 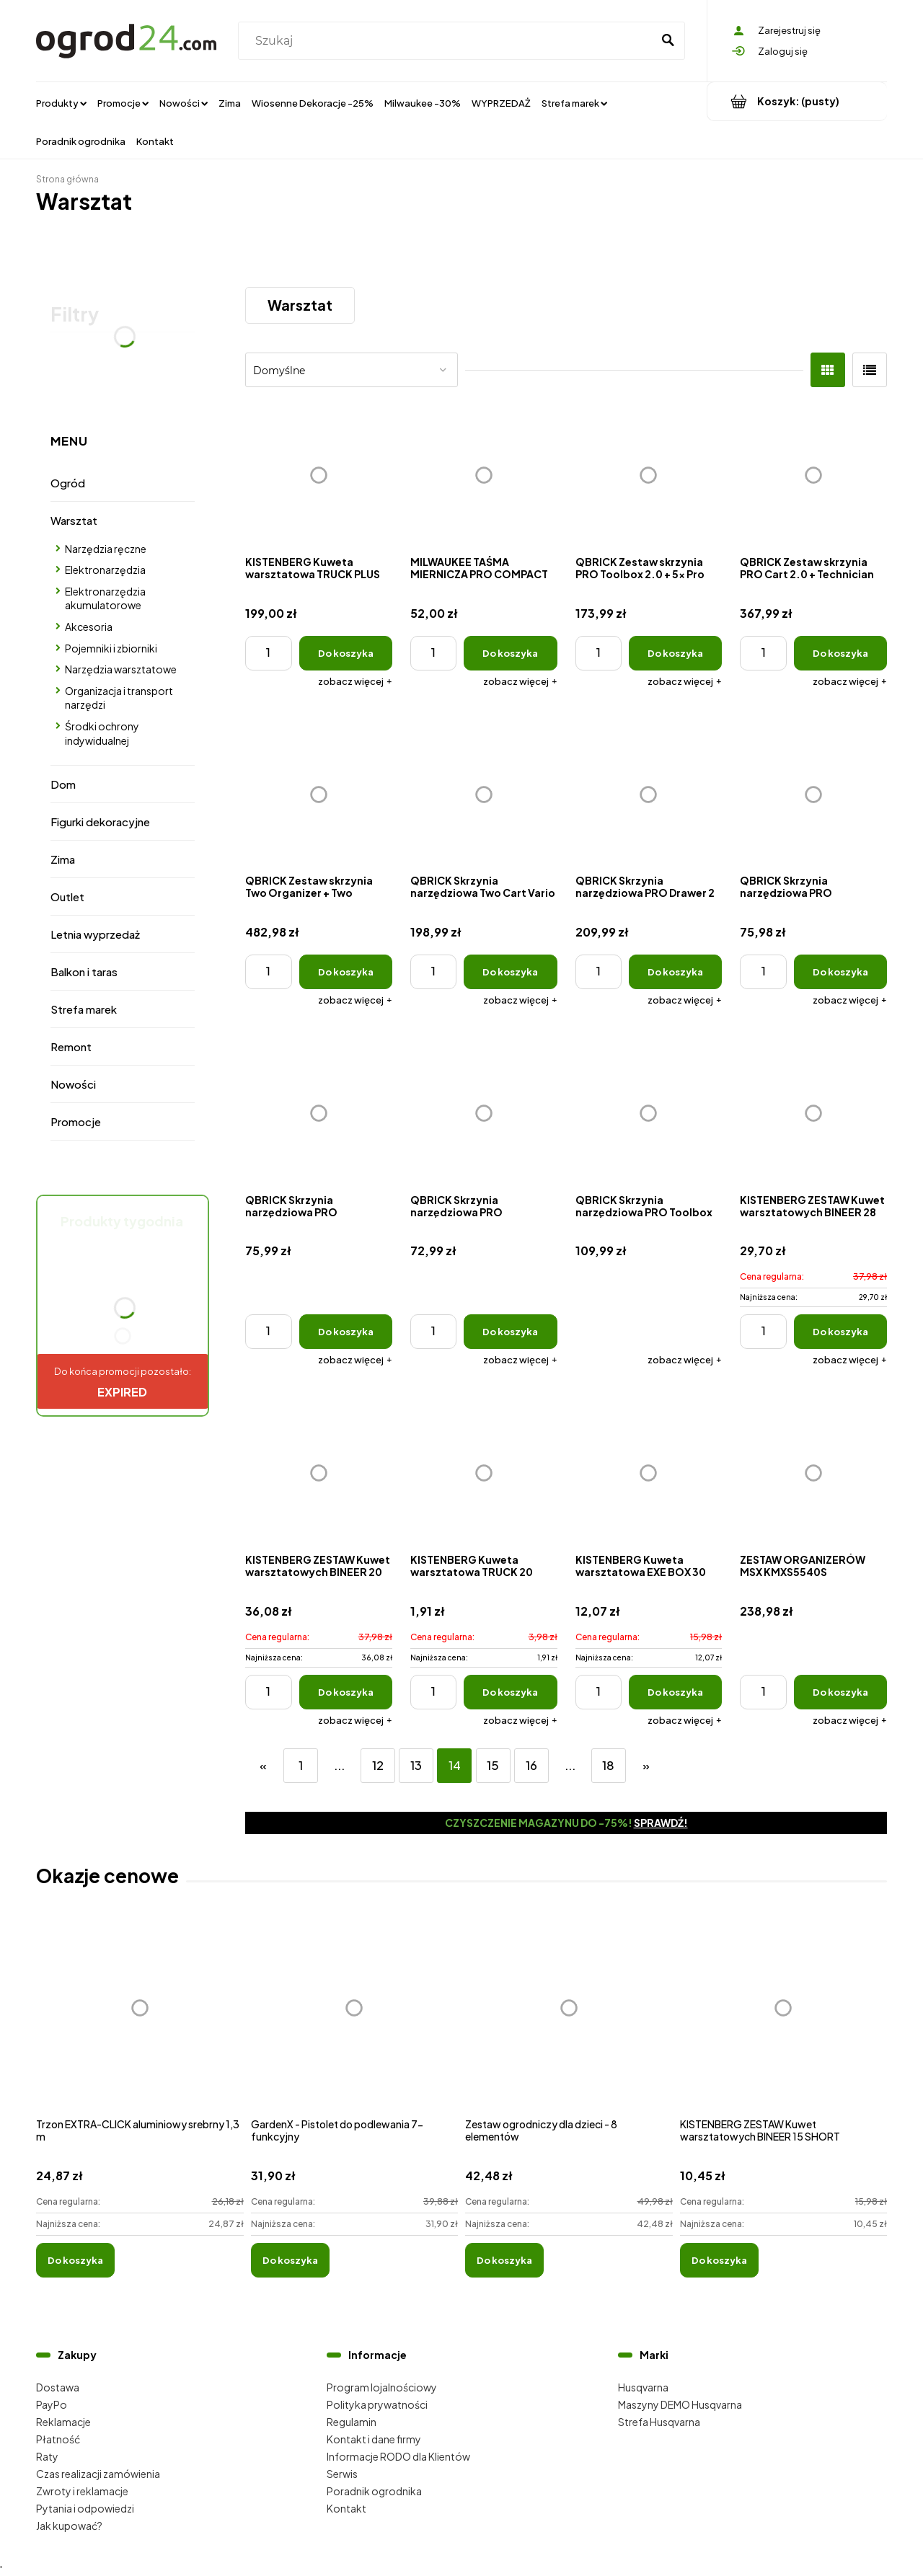 What do you see at coordinates (355, 681) in the screenshot?
I see `[button]` at bounding box center [355, 681].